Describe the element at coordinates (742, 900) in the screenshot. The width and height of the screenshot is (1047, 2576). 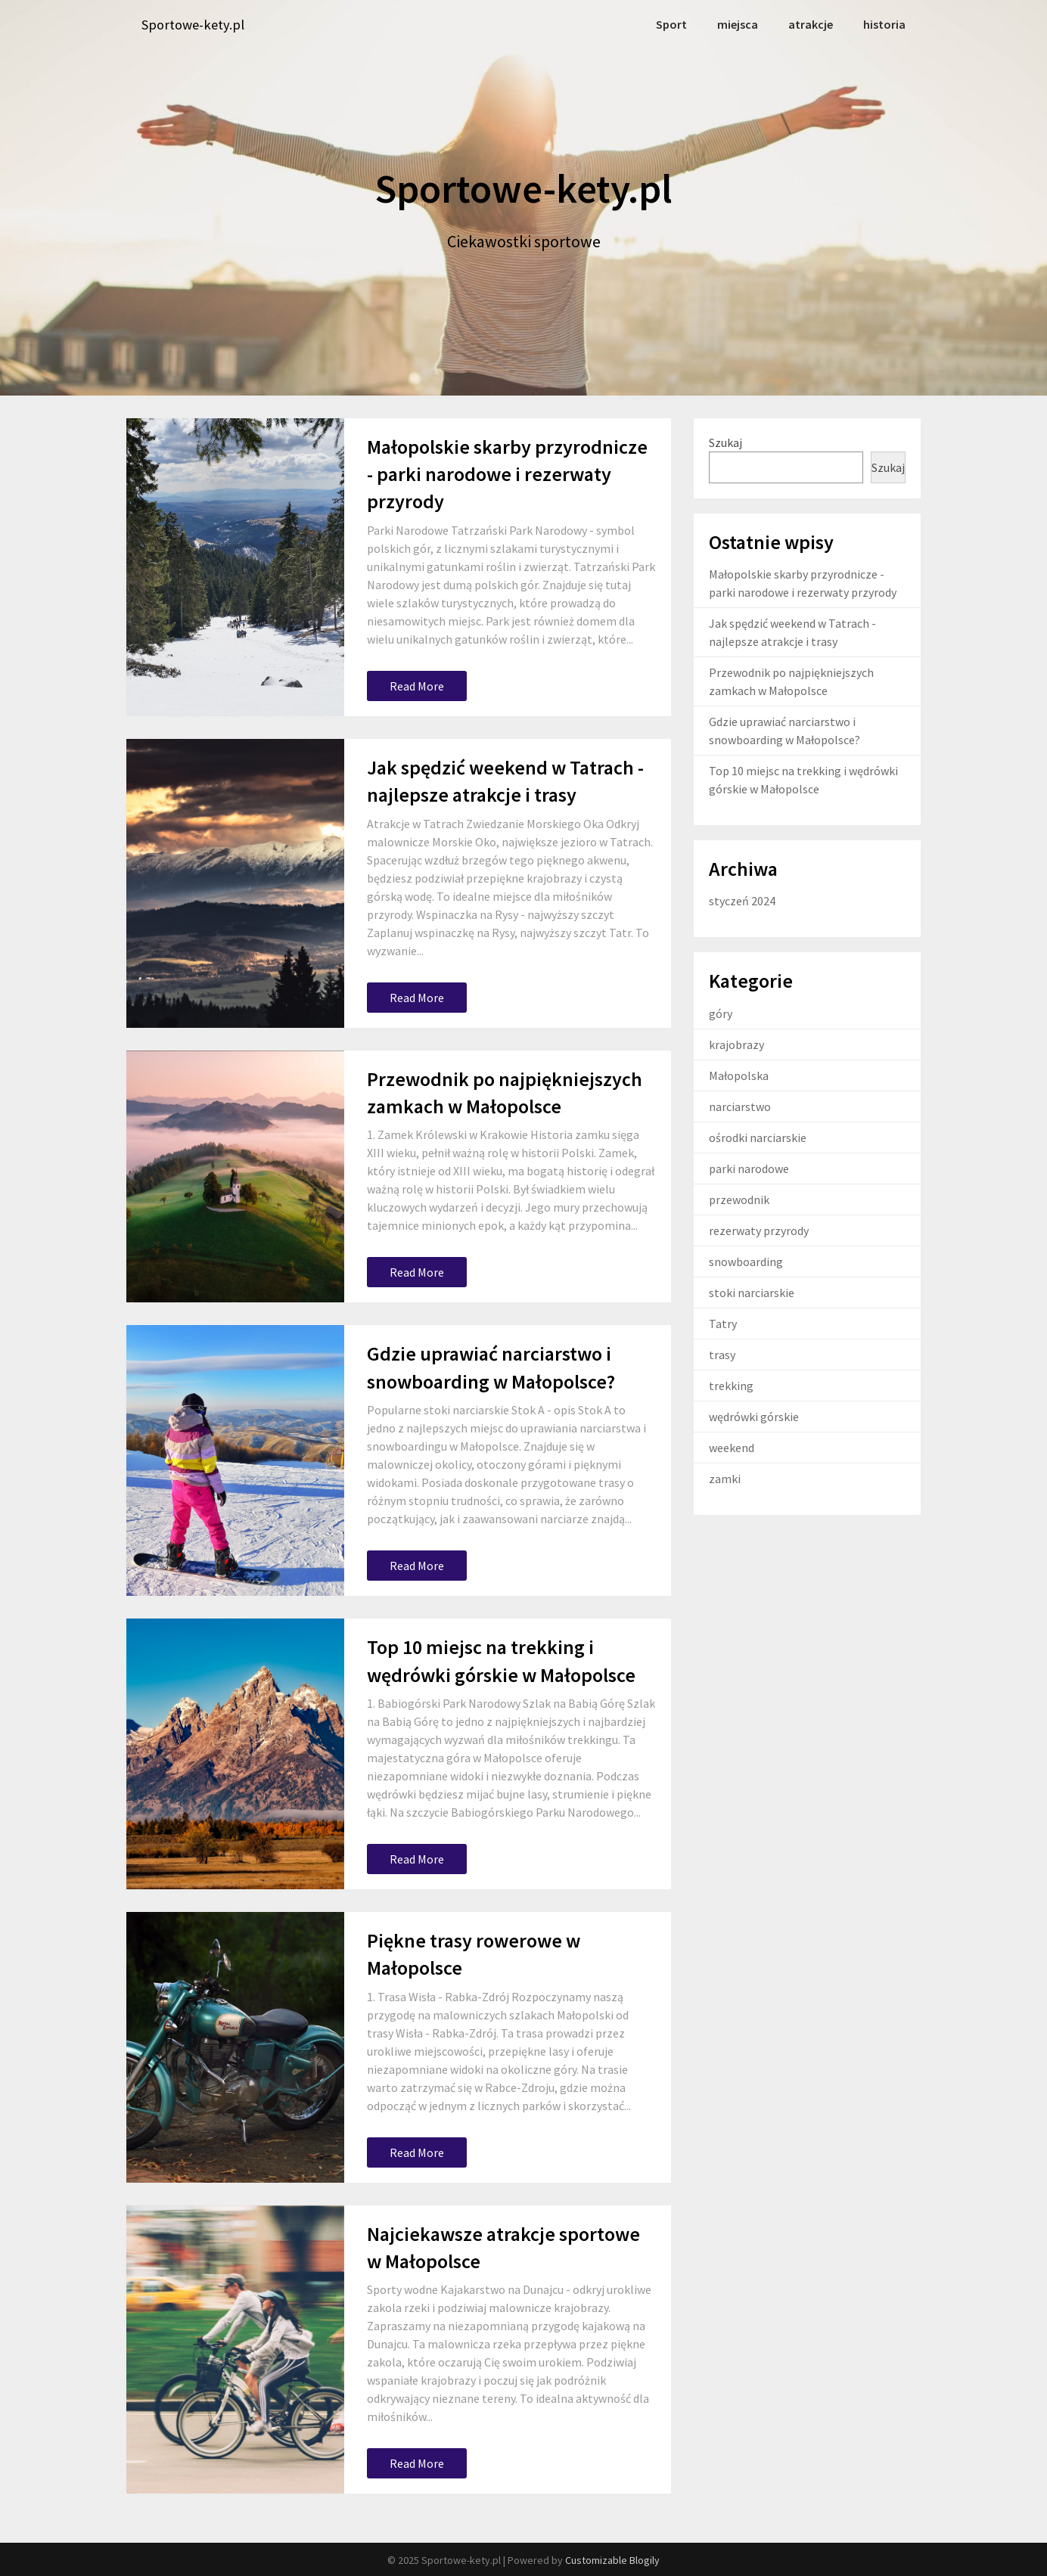
I see `styczeń 2024` at that location.